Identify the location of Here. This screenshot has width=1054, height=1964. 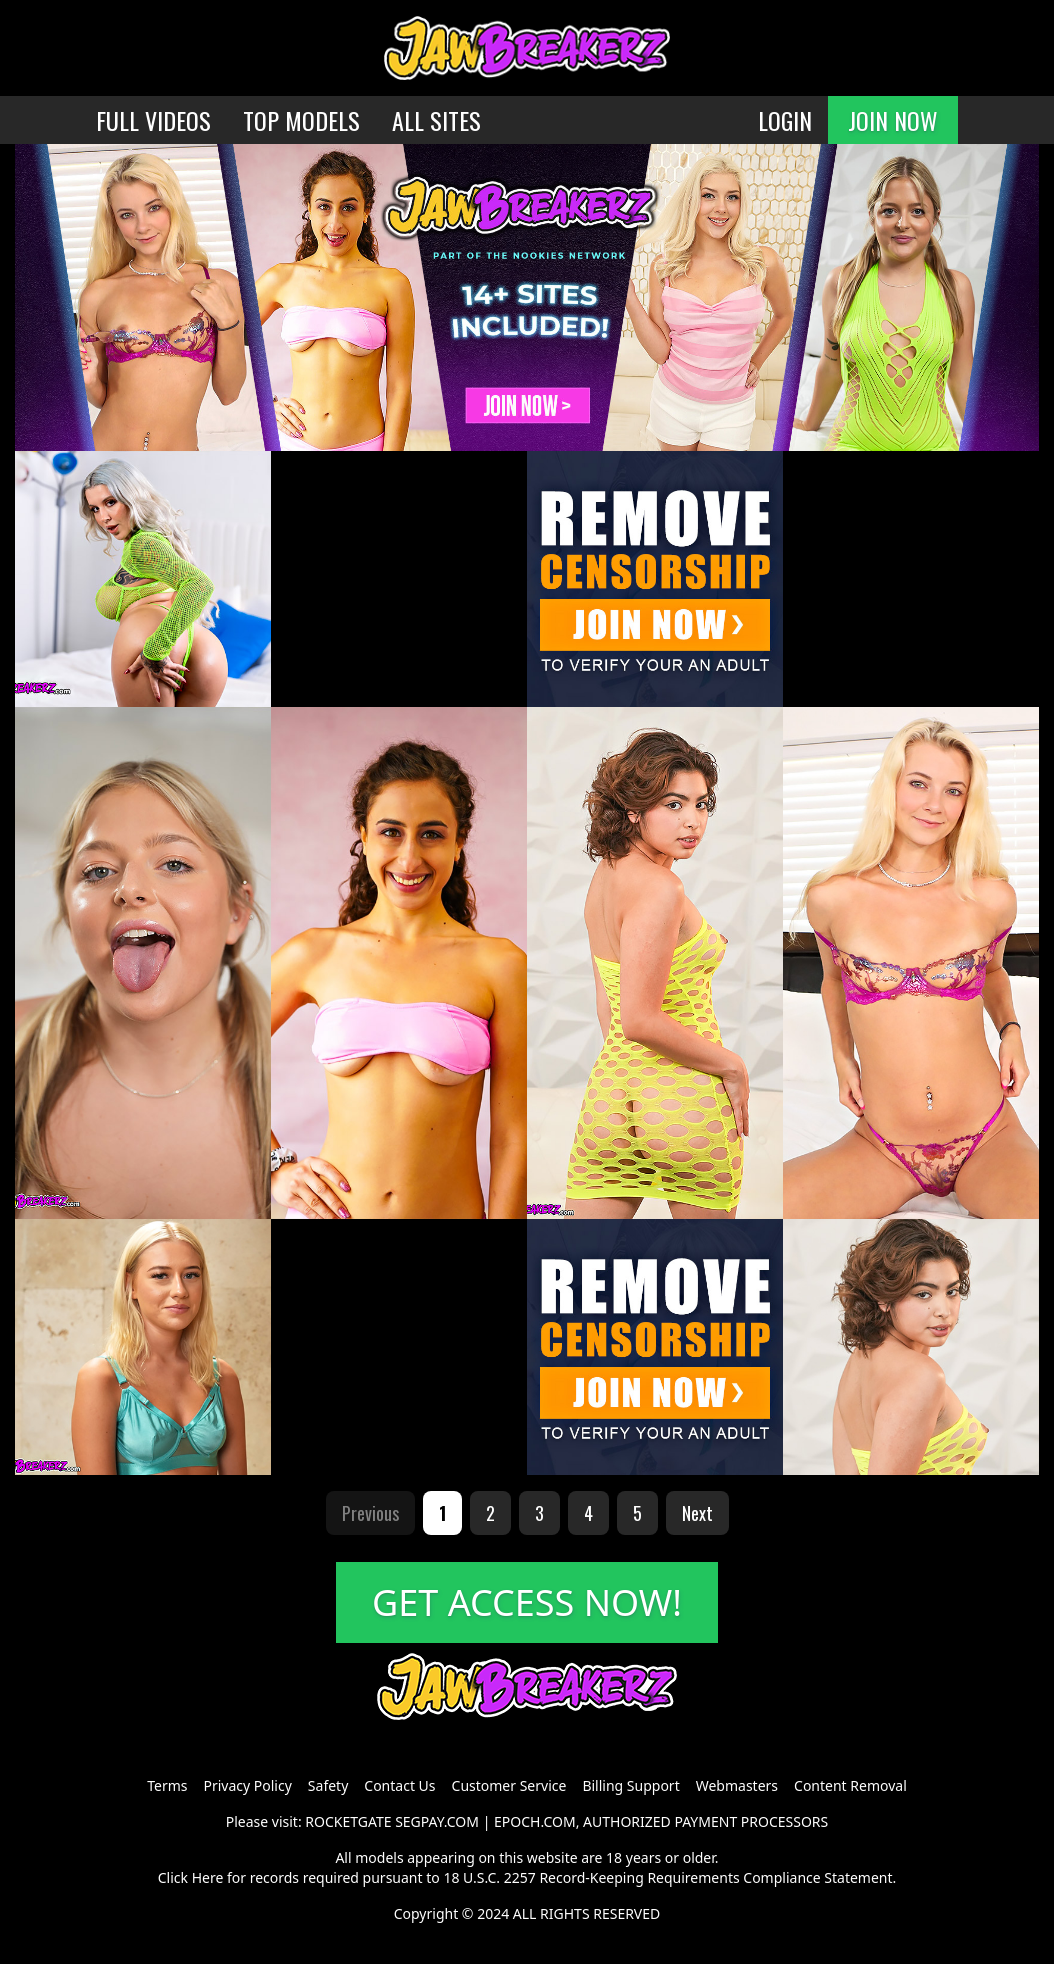
(208, 1877).